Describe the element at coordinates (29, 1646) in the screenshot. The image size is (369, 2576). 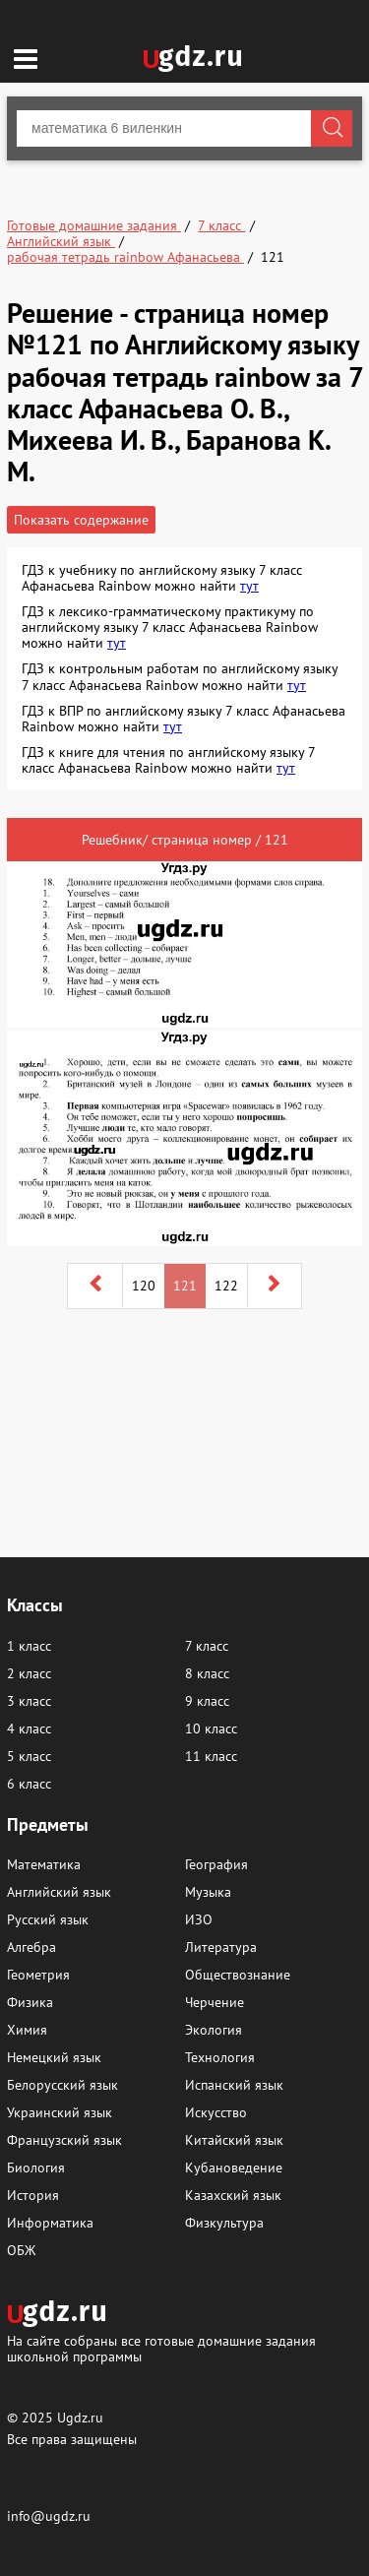
I see `1 класс` at that location.